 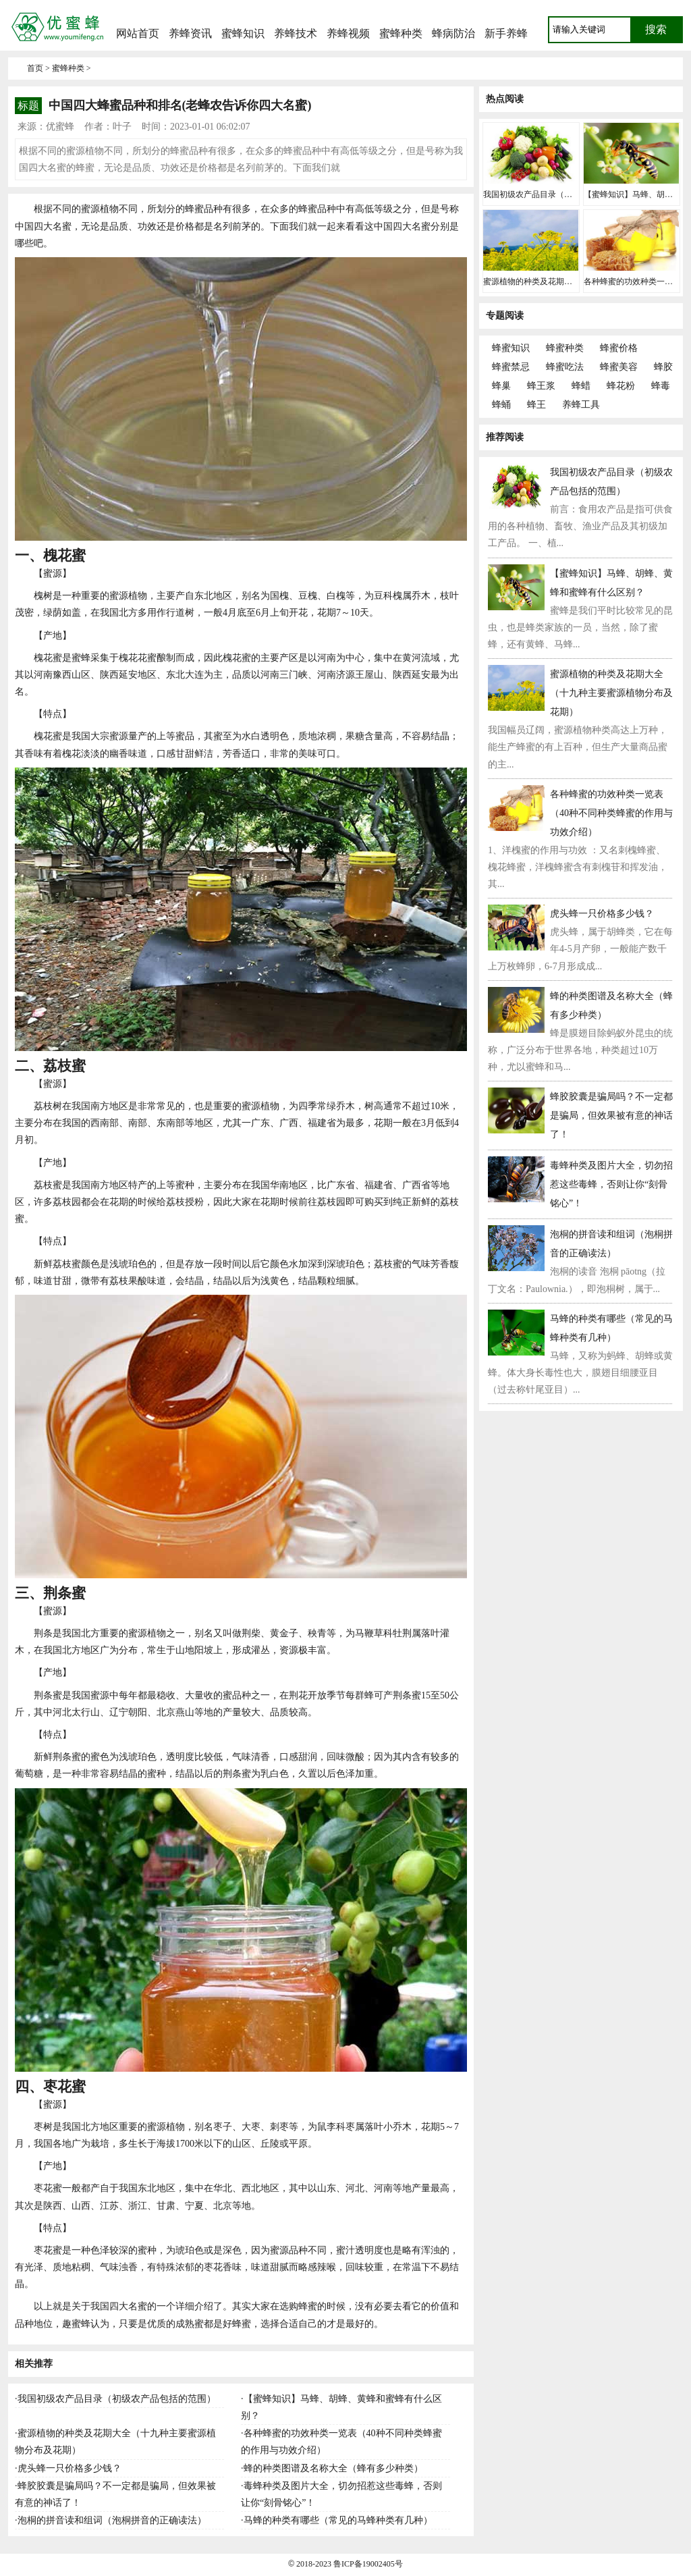 What do you see at coordinates (536, 405) in the screenshot?
I see `蜂王` at bounding box center [536, 405].